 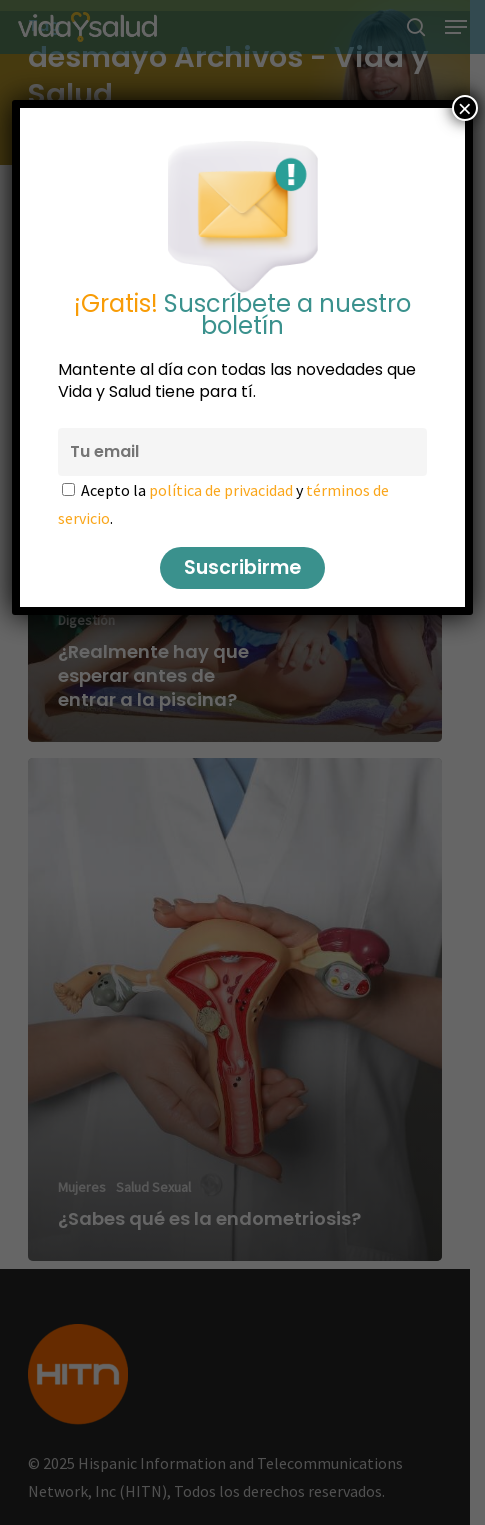 What do you see at coordinates (465, 108) in the screenshot?
I see `× [Cerrar]` at bounding box center [465, 108].